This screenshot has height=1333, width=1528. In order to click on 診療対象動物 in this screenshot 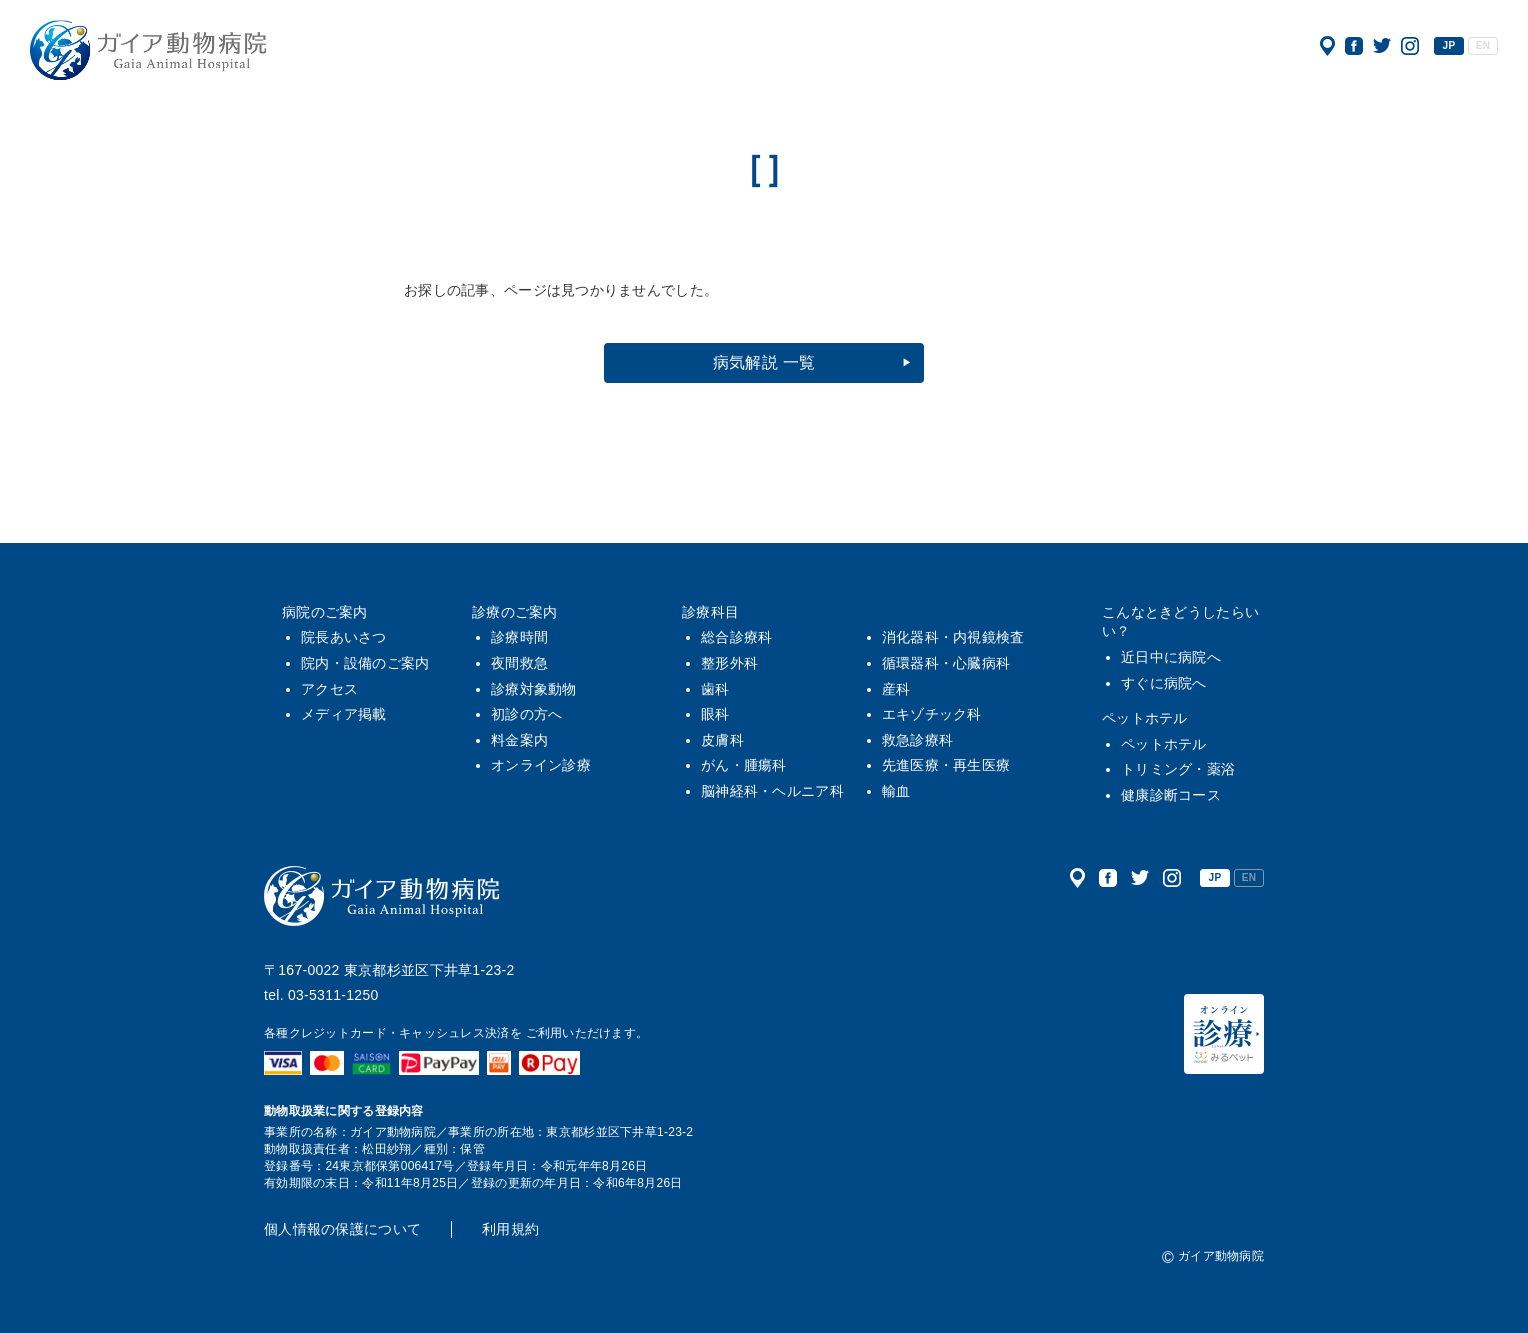, I will do `click(534, 689)`.